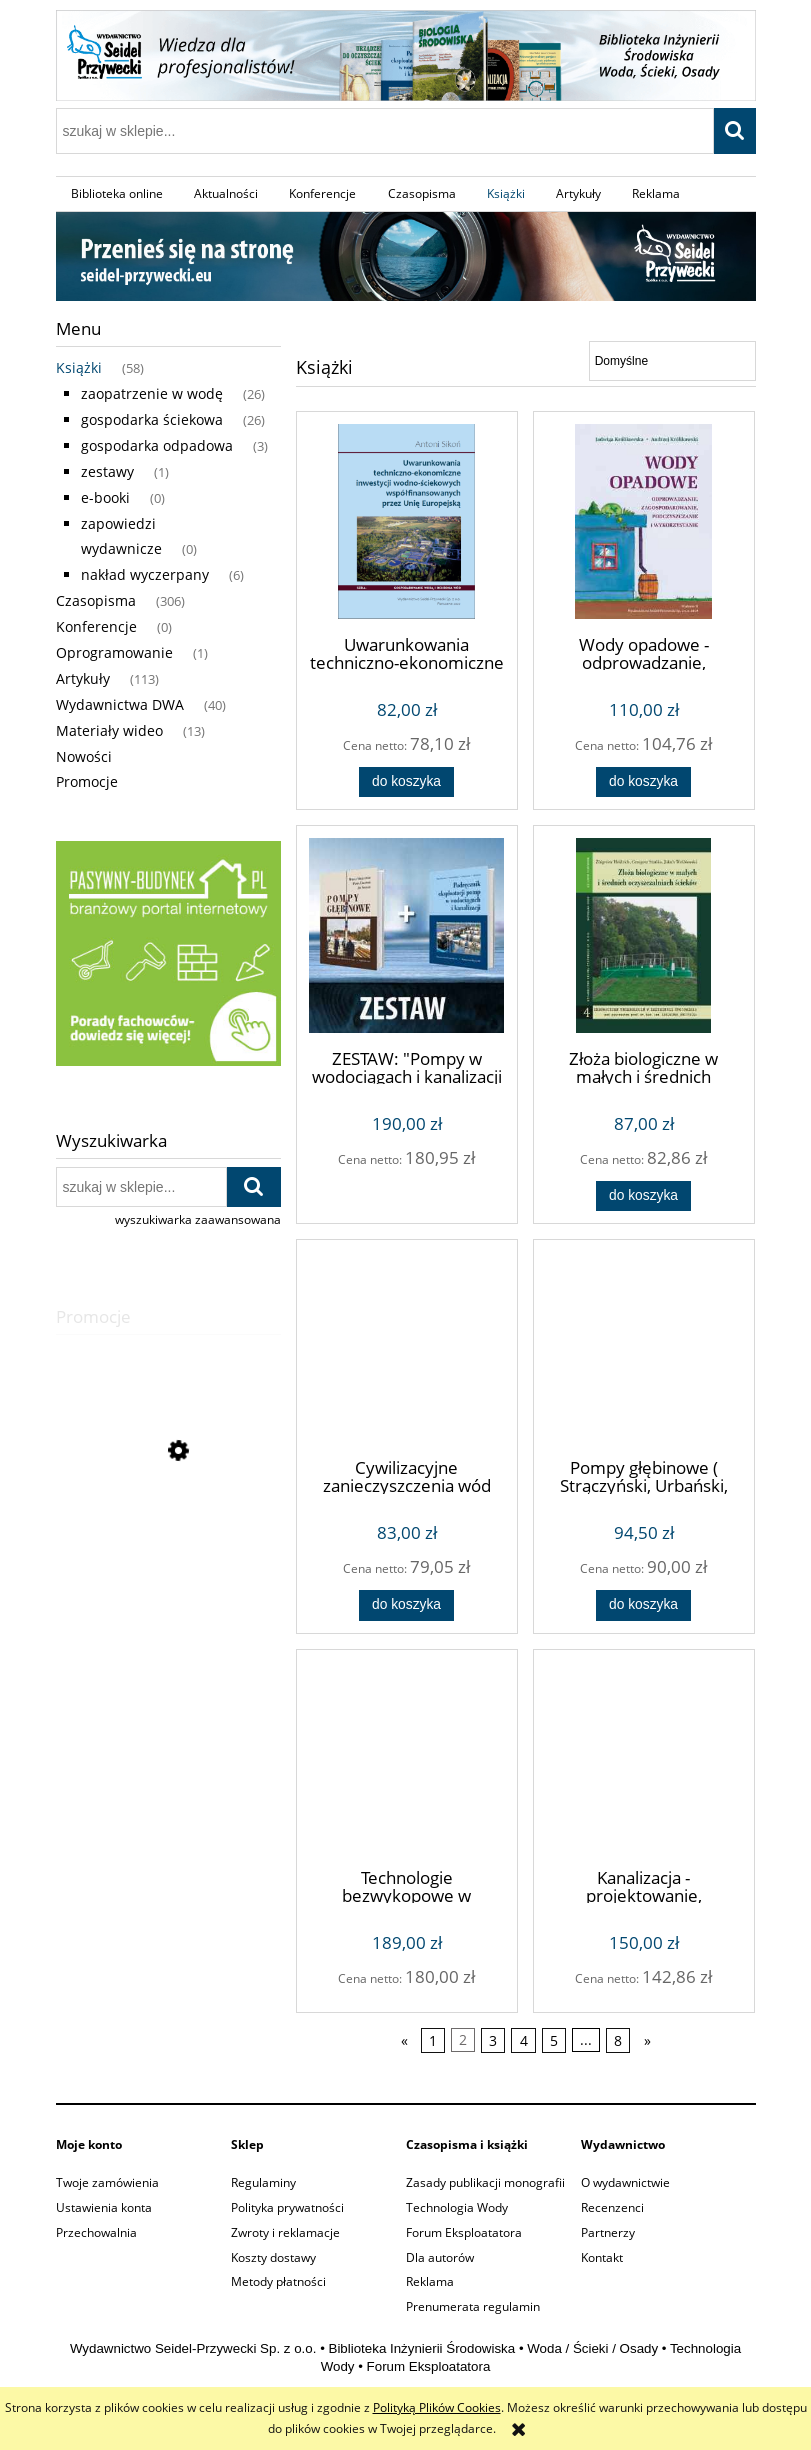  Describe the element at coordinates (273, 2257) in the screenshot. I see `Koszty dostawy` at that location.